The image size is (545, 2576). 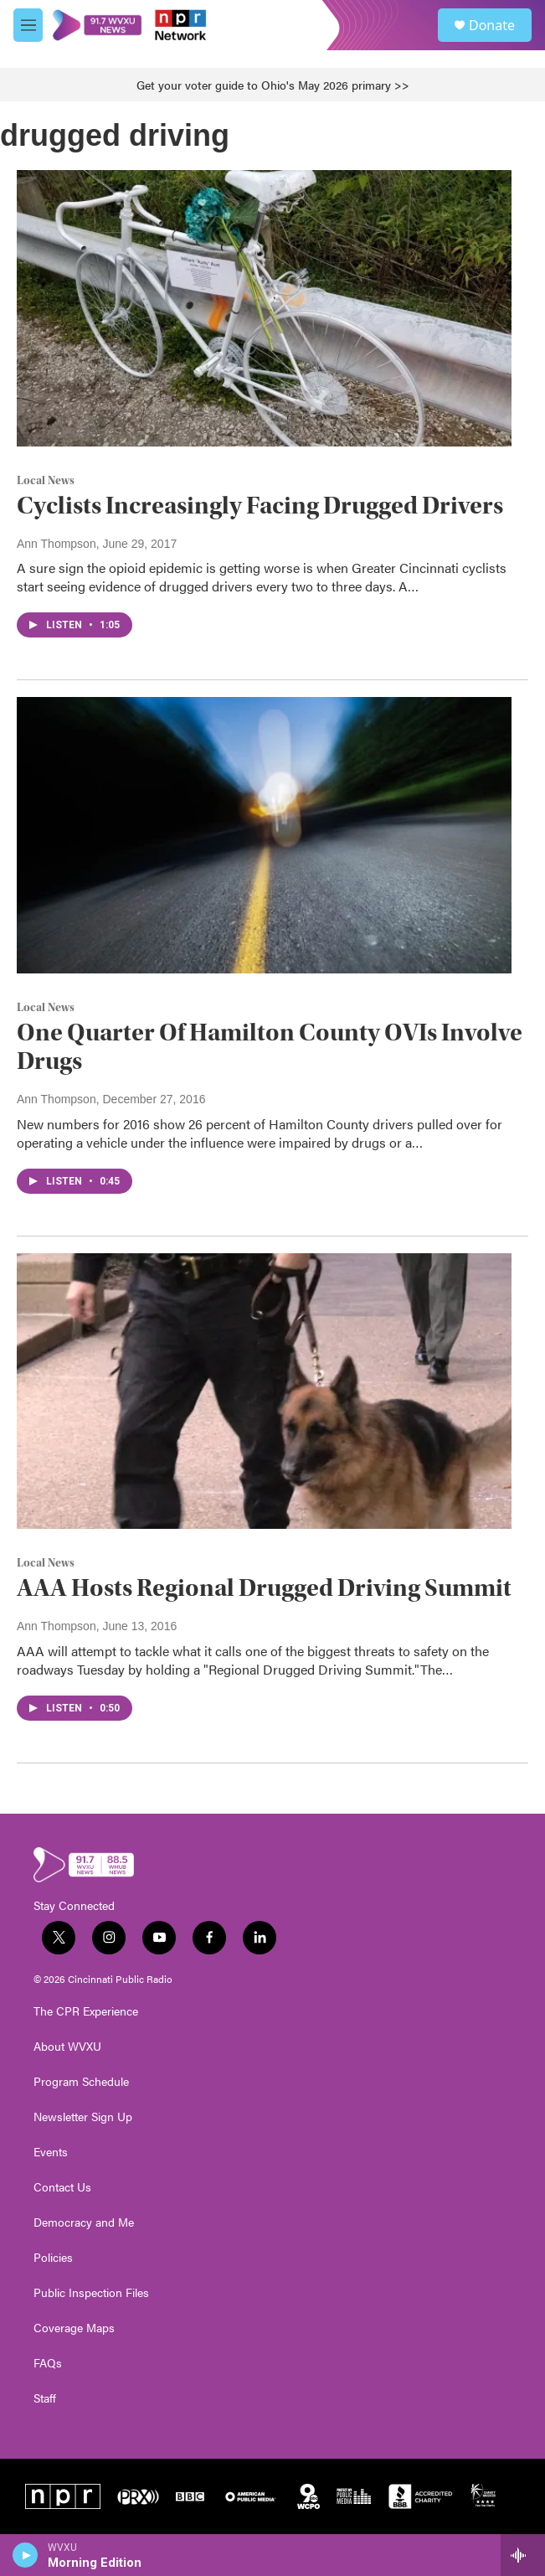 I want to click on [play], so click(x=25, y=2555).